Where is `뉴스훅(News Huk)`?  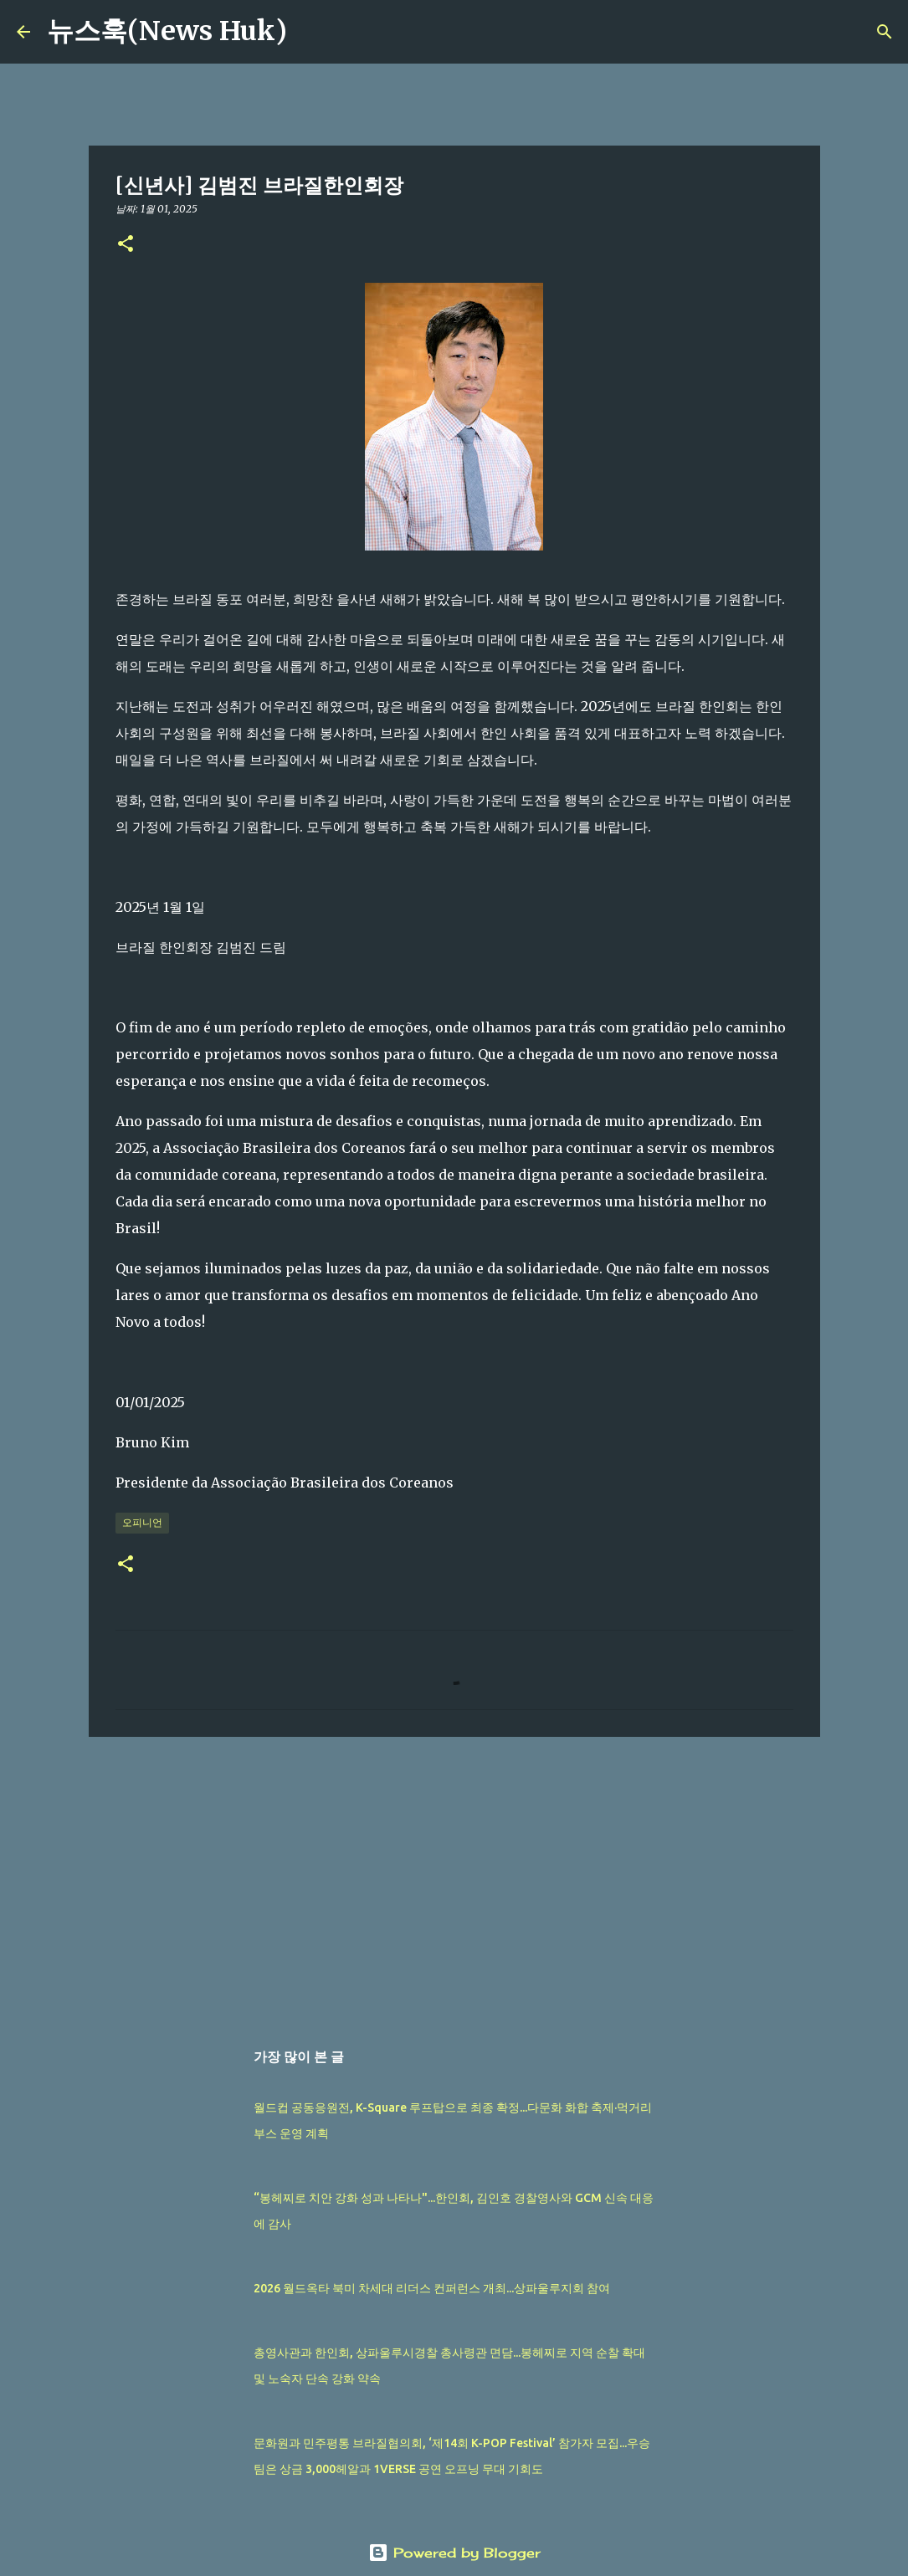
뉴스훅(News Huk) is located at coordinates (167, 31).